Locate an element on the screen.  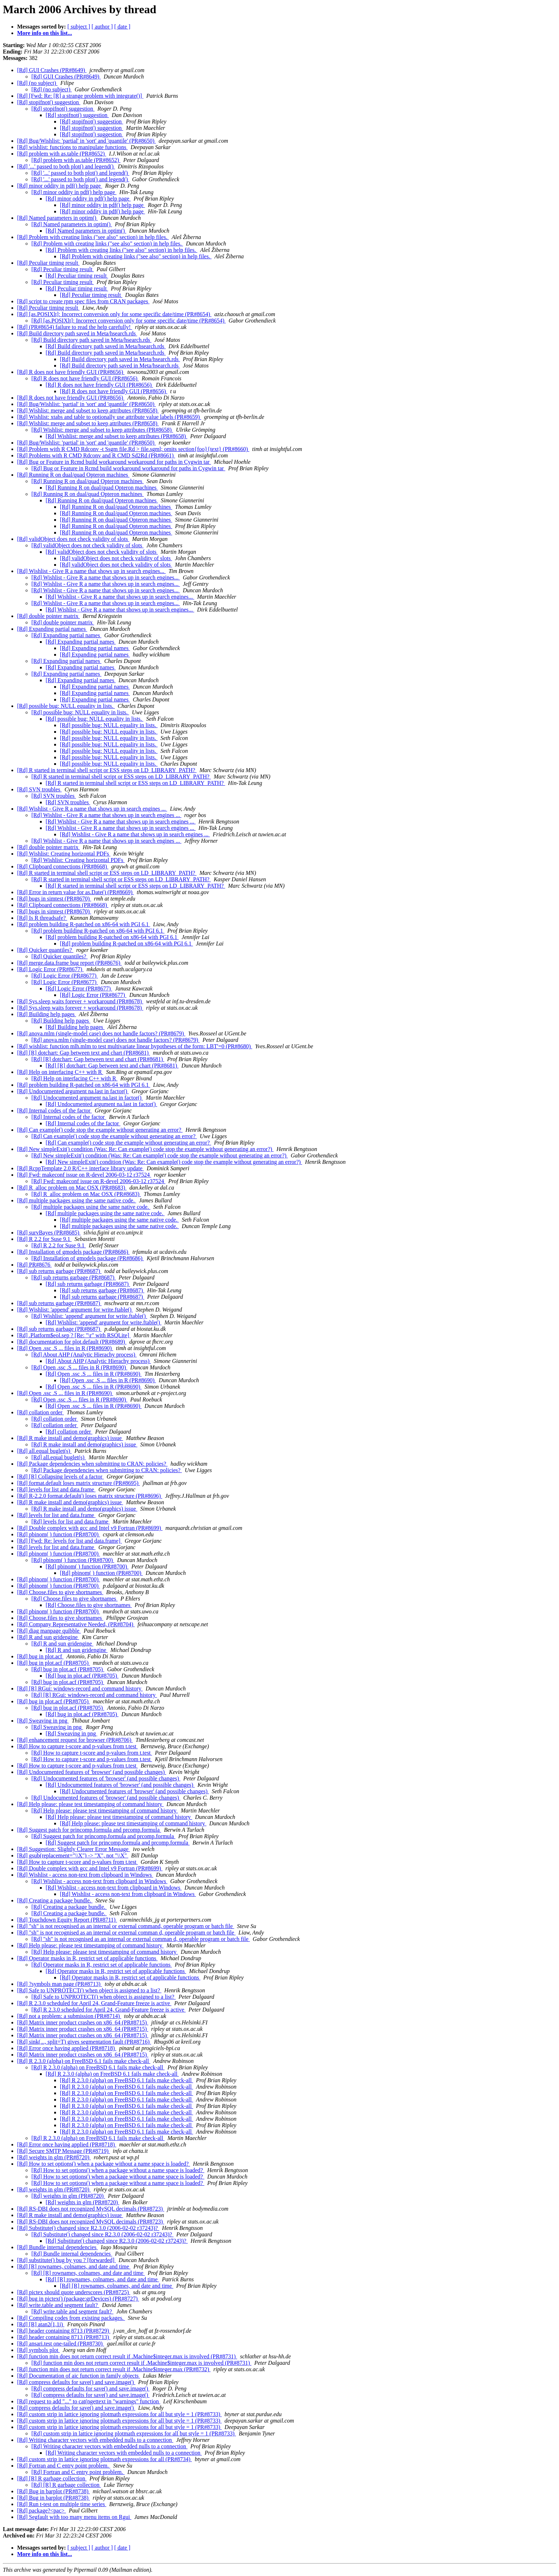
[Rd] [Fwd: Re: [R] a strange problem with integrate()] is located at coordinates (80, 96).